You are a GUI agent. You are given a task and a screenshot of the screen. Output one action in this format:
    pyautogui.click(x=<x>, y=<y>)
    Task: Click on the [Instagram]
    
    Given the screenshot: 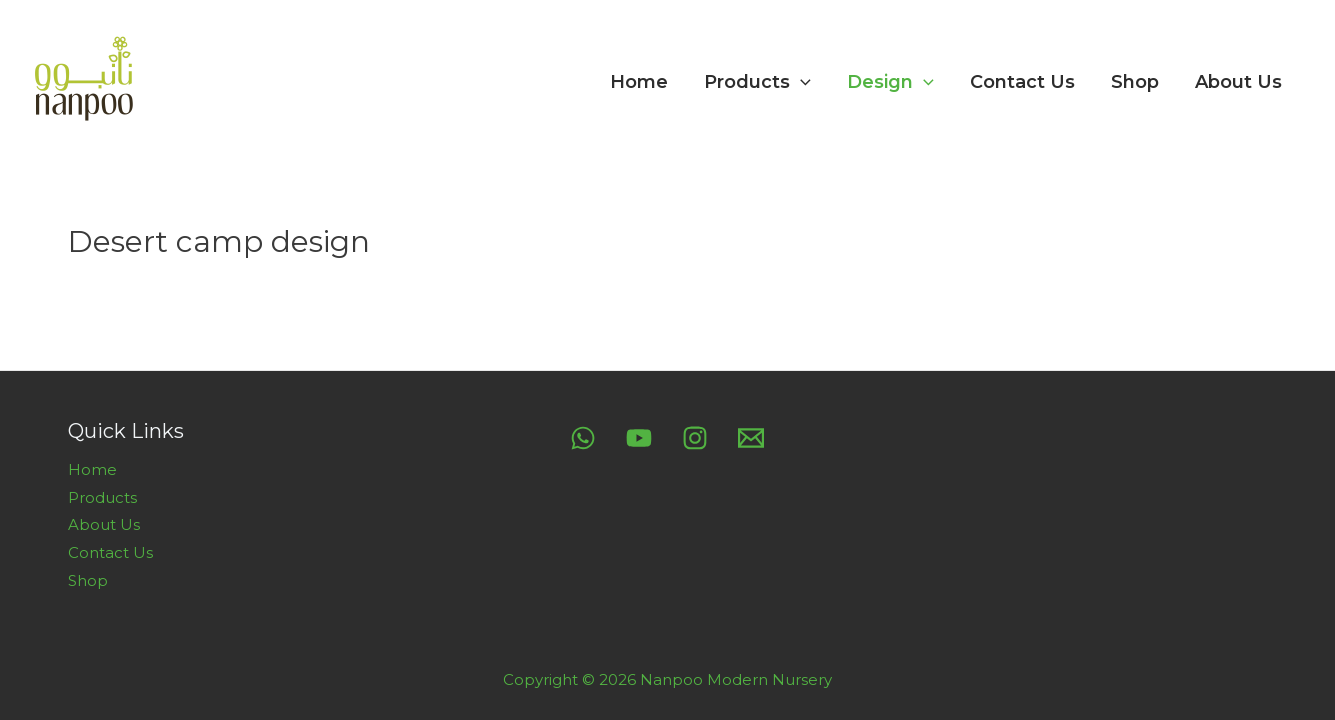 What is the action you would take?
    pyautogui.click(x=695, y=438)
    